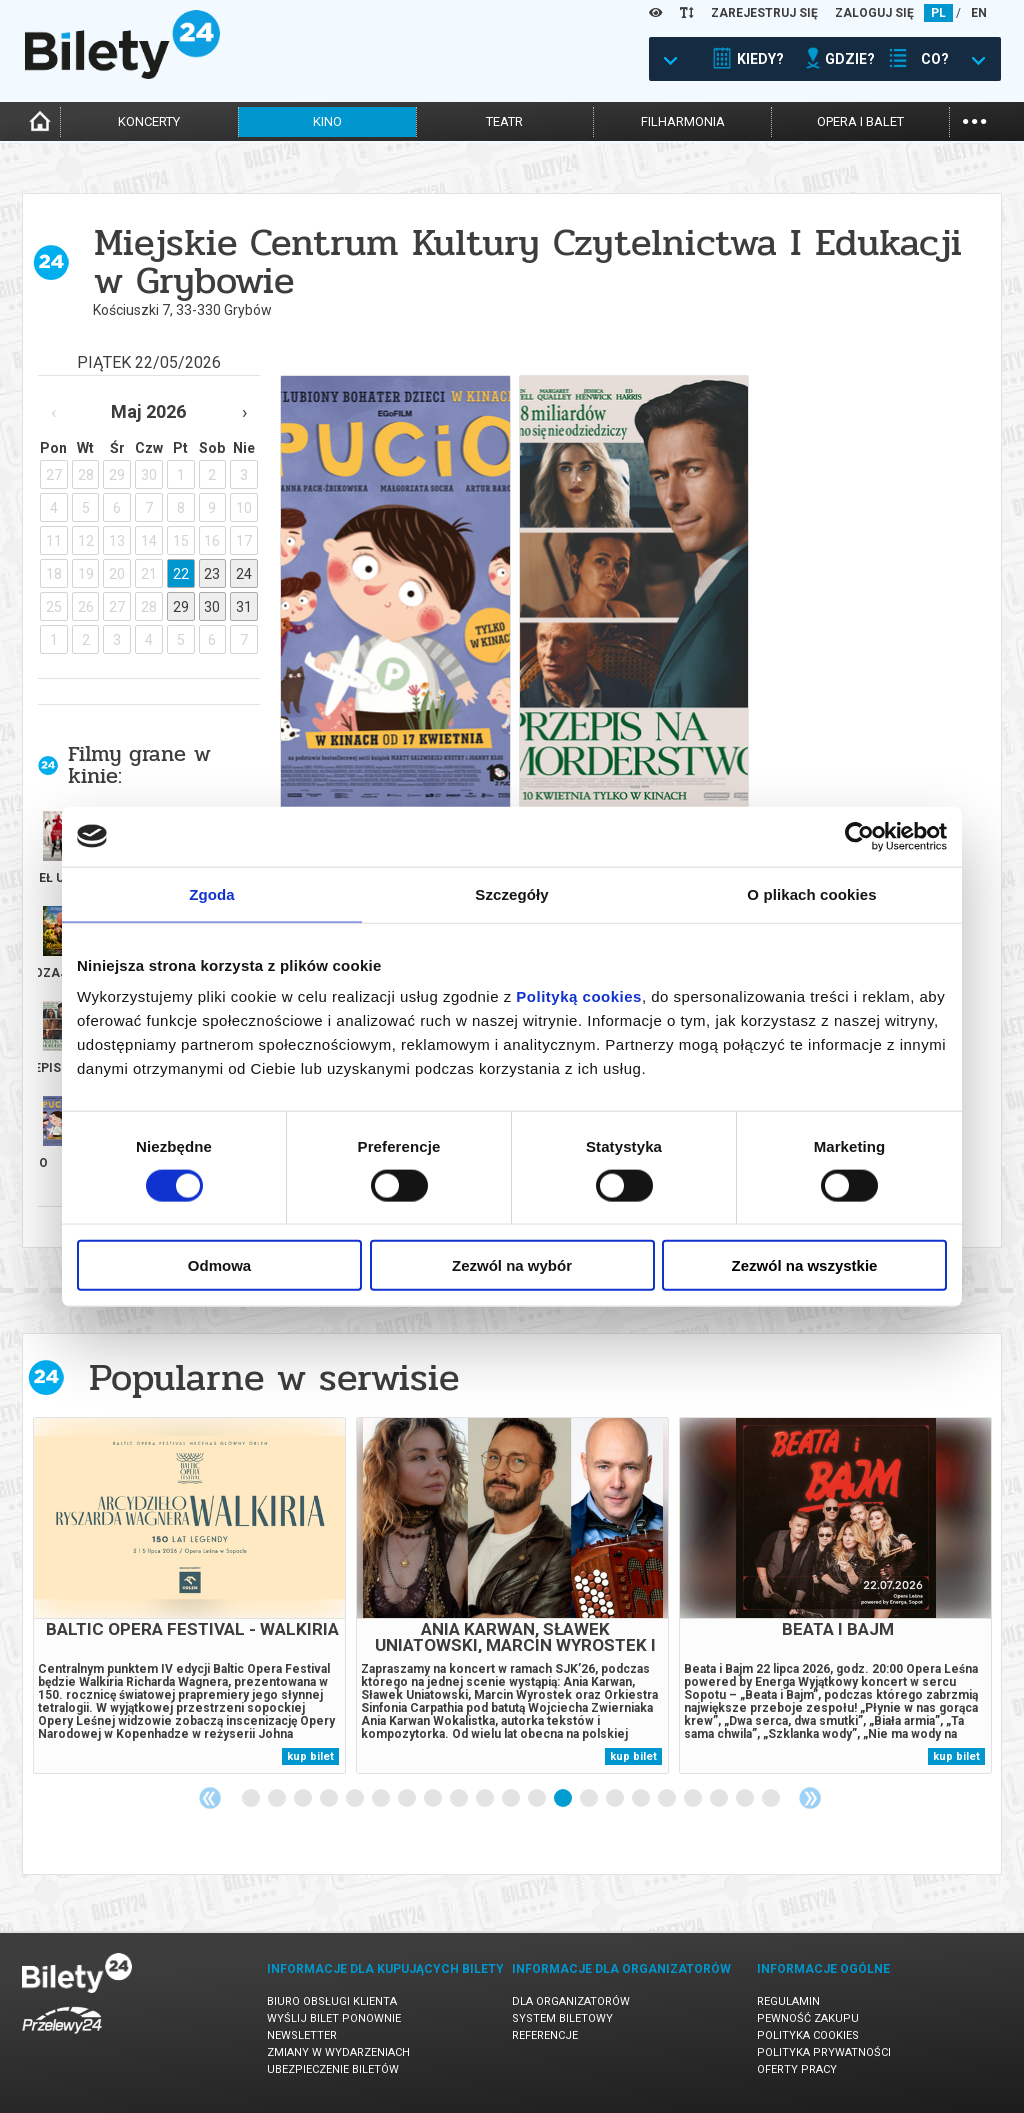 The image size is (1024, 2113). Describe the element at coordinates (668, 1799) in the screenshot. I see `17 [tab]` at that location.